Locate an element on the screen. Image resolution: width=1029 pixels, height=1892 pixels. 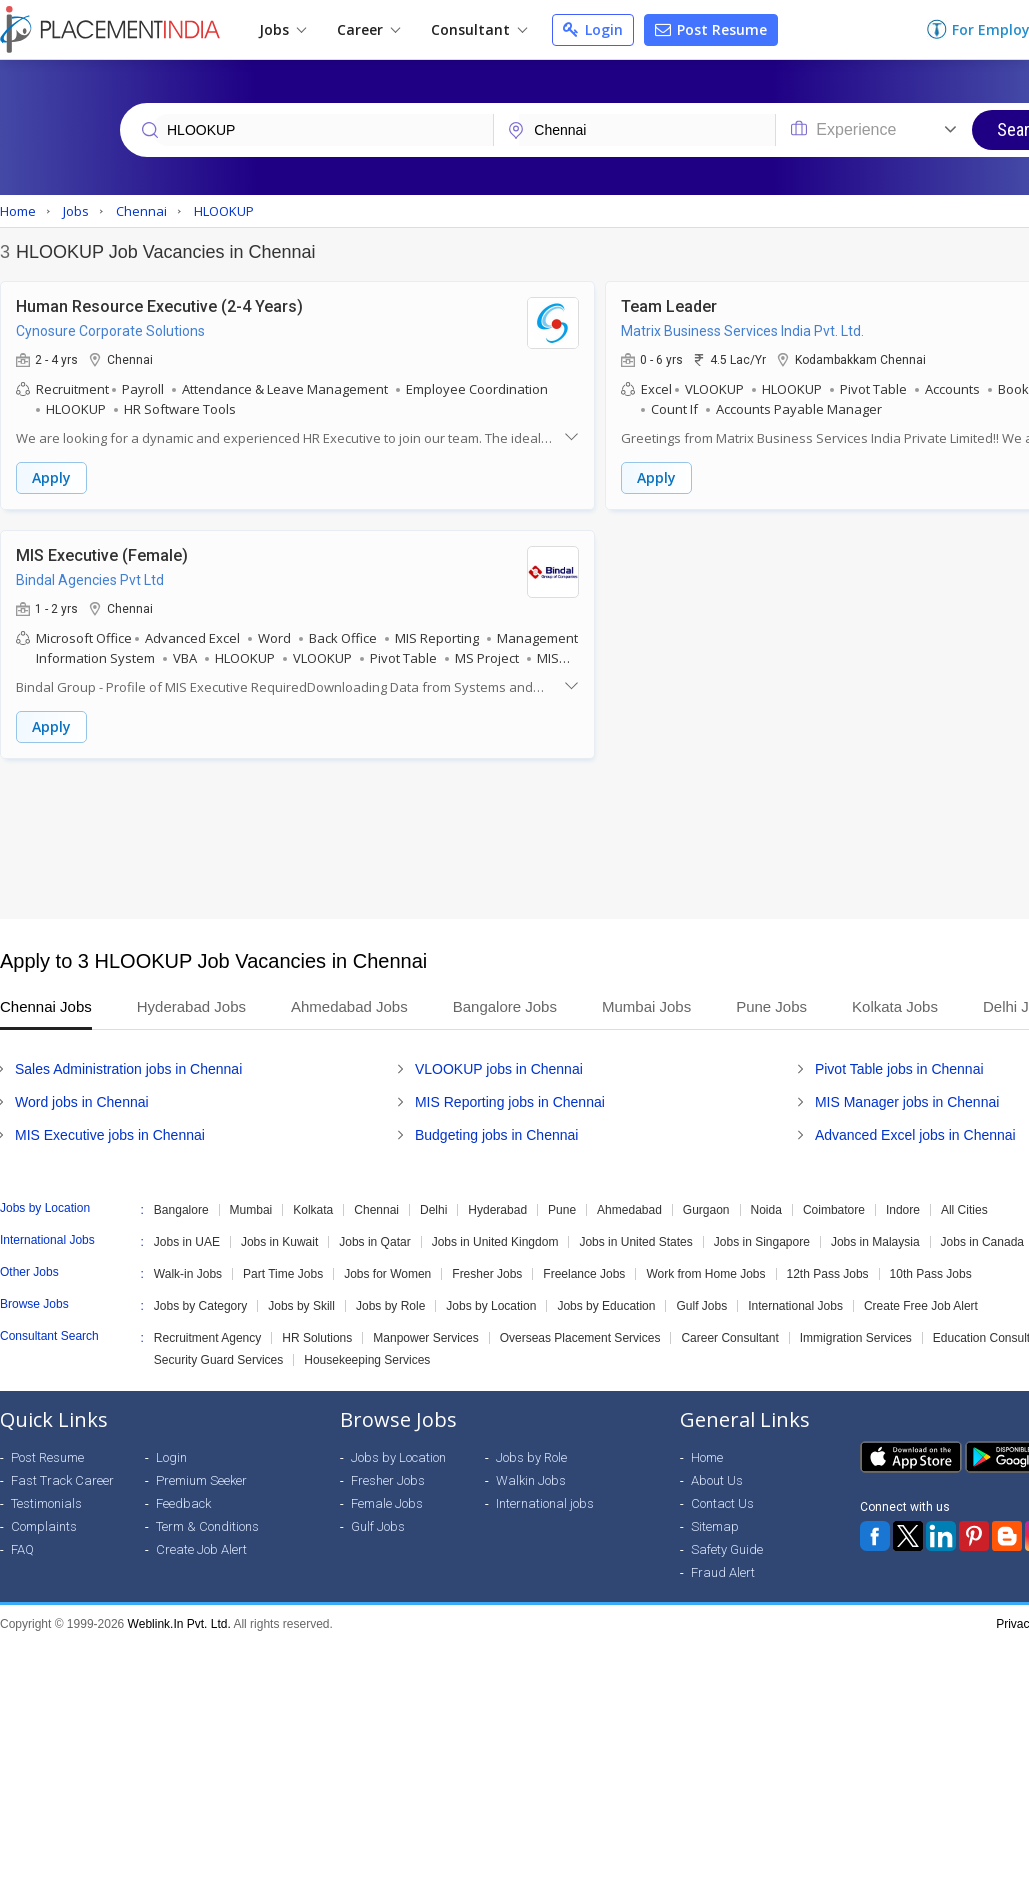
Chennai is located at coordinates (376, 1210).